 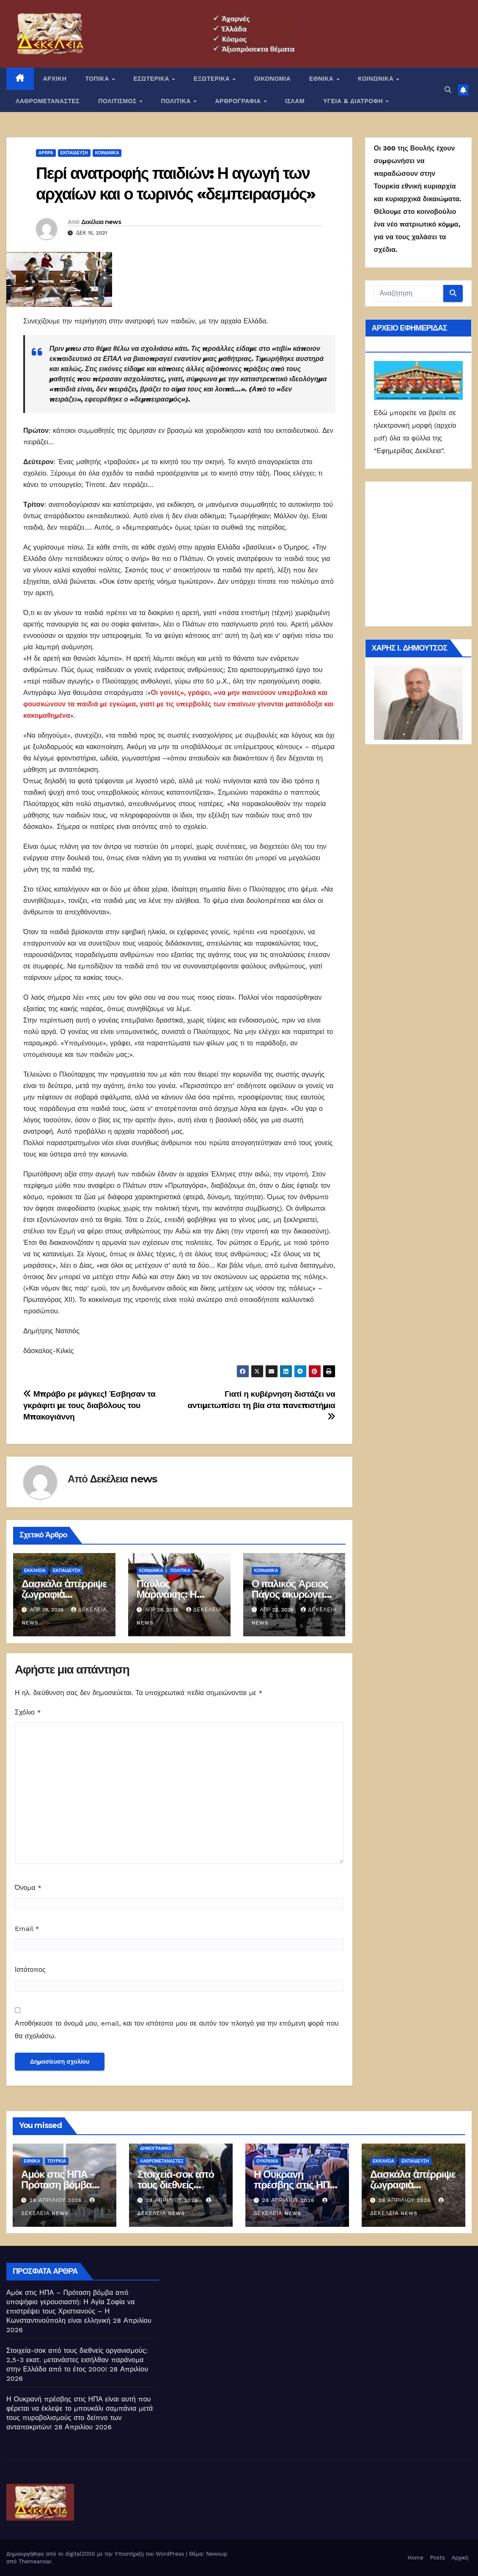 What do you see at coordinates (48, 101) in the screenshot?
I see `ΛΑΘΡΟΜΕΤΑΝΑΣΤΕΣ` at bounding box center [48, 101].